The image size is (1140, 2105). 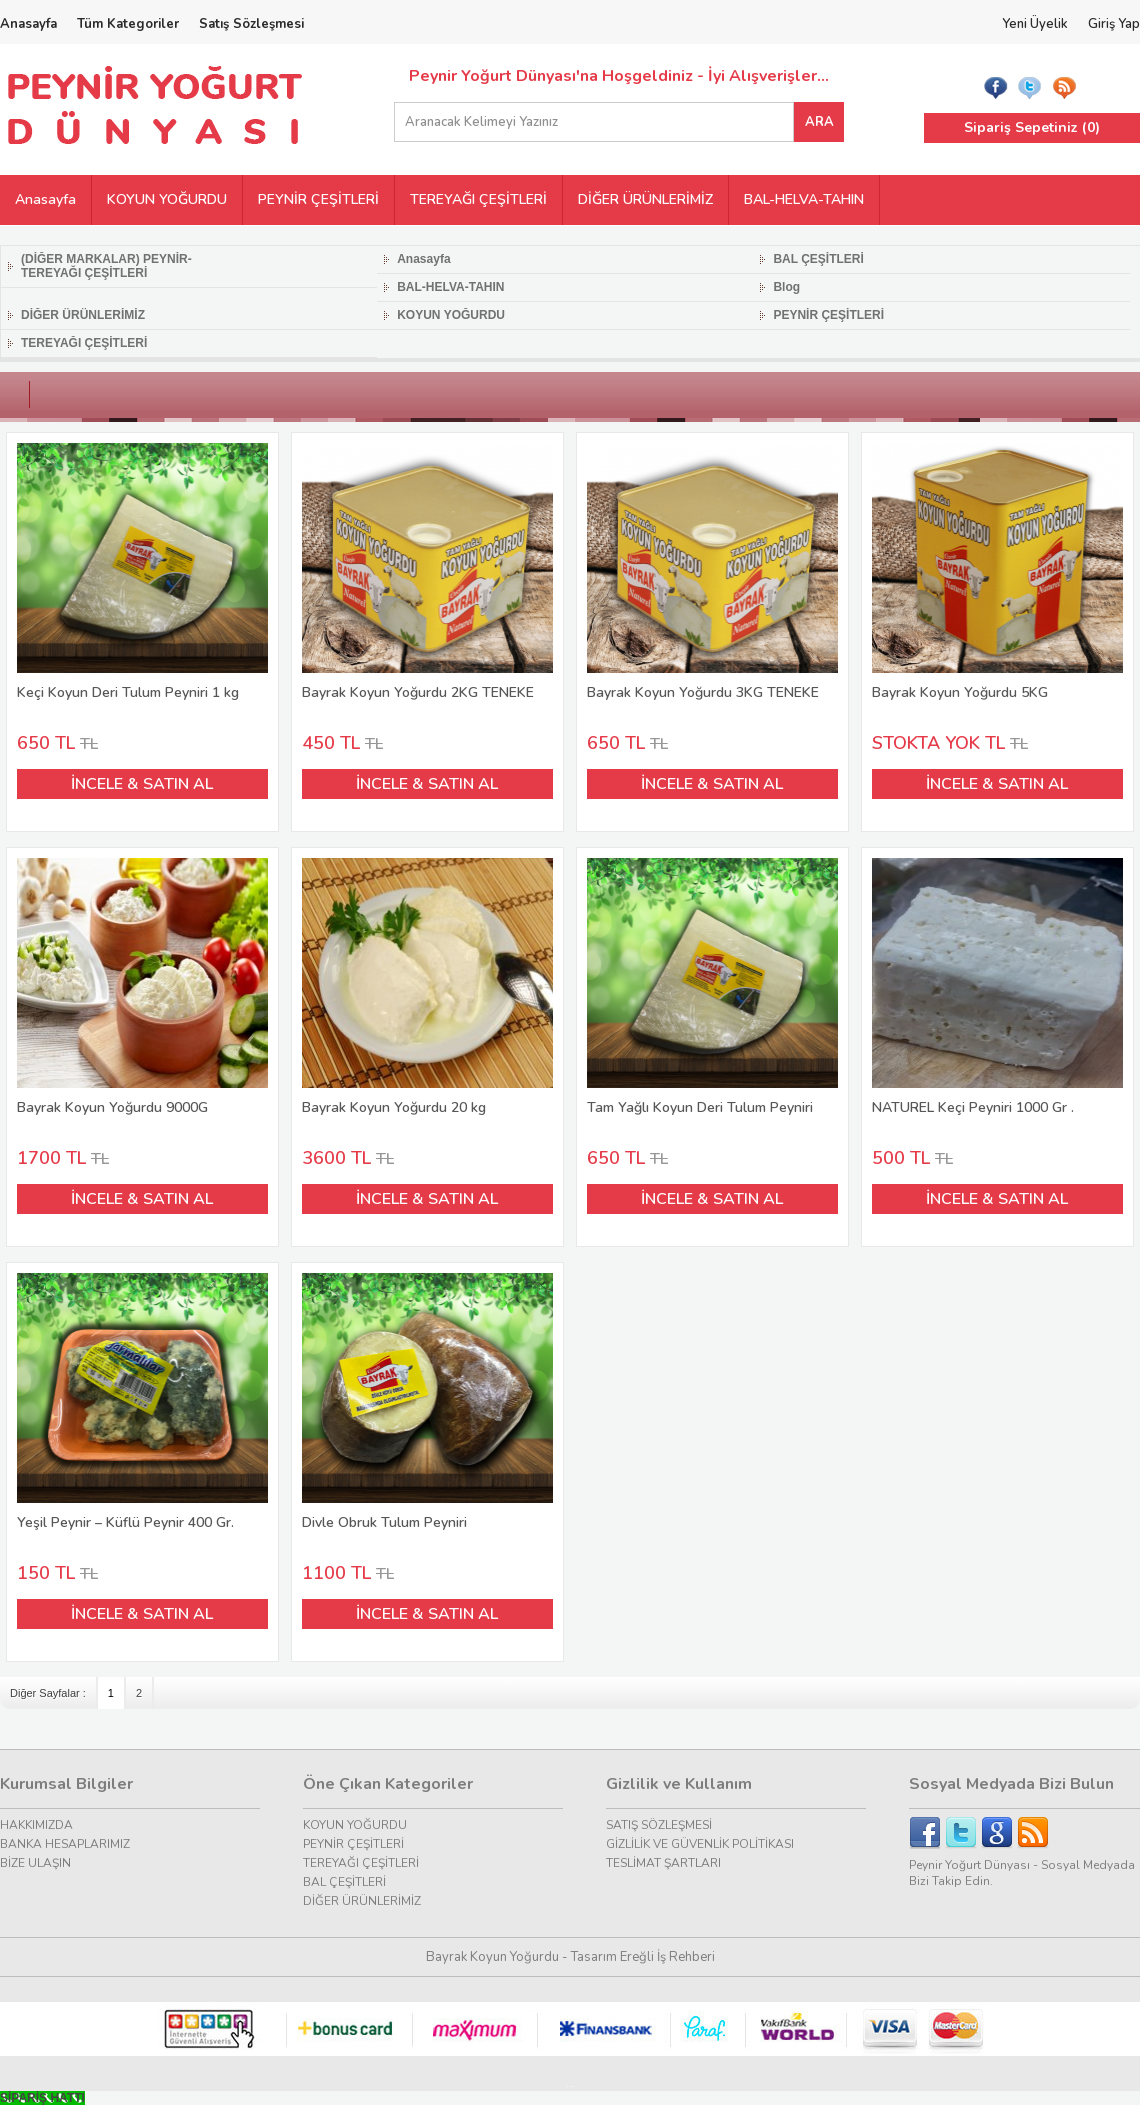 I want to click on Tam Yağlı Koyun Deri Tulum Peyniri, so click(x=713, y=987).